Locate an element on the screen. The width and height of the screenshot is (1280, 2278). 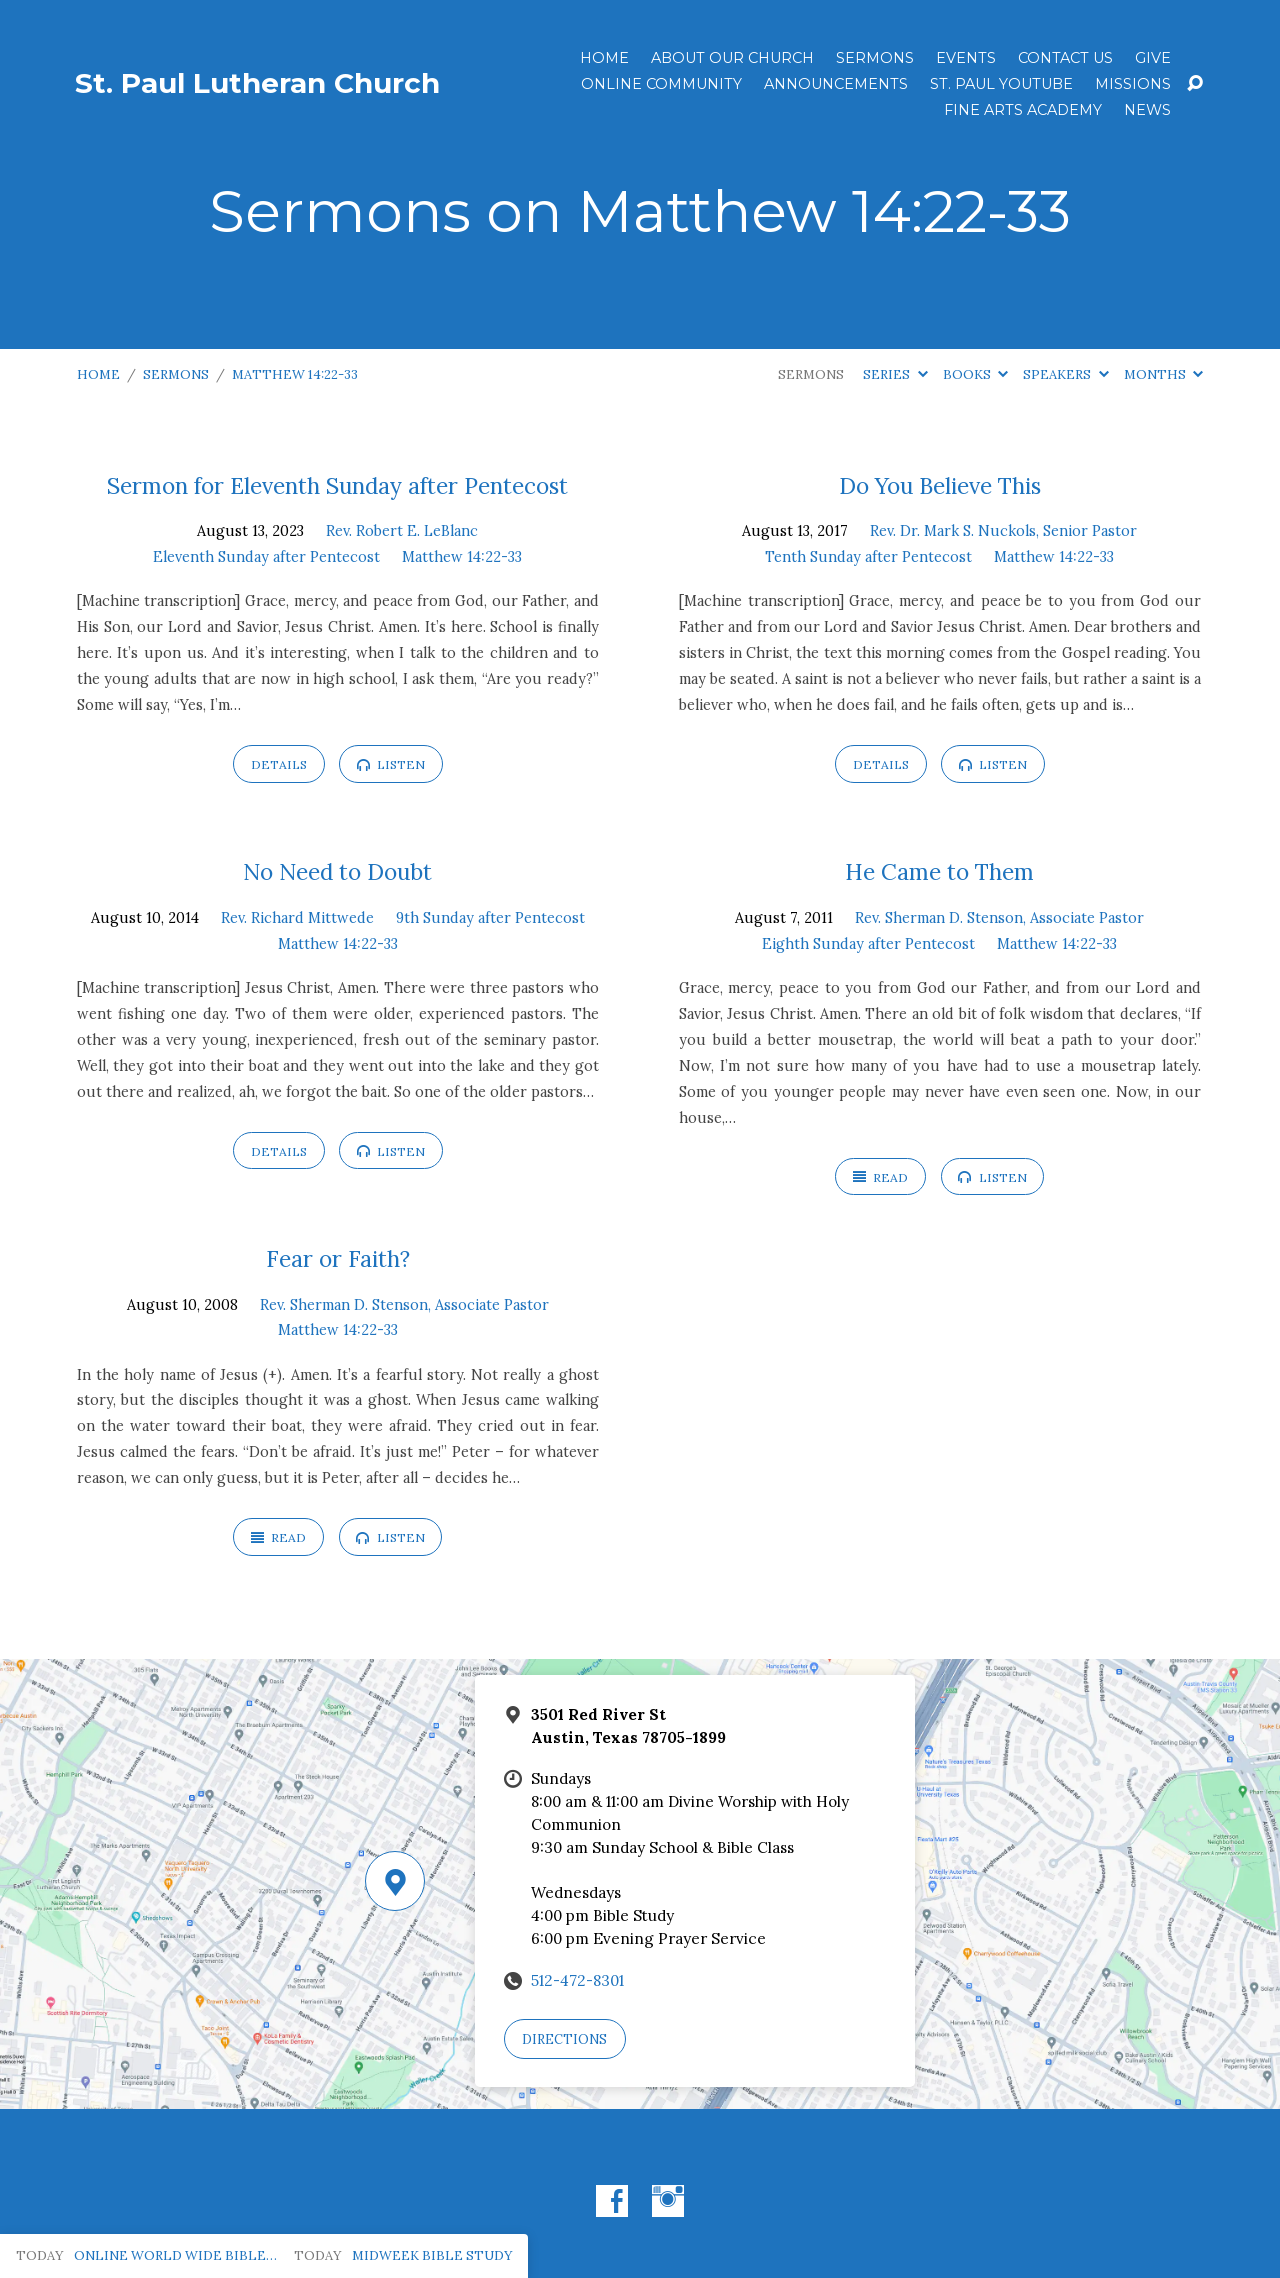
Contact Us is located at coordinates (1065, 58).